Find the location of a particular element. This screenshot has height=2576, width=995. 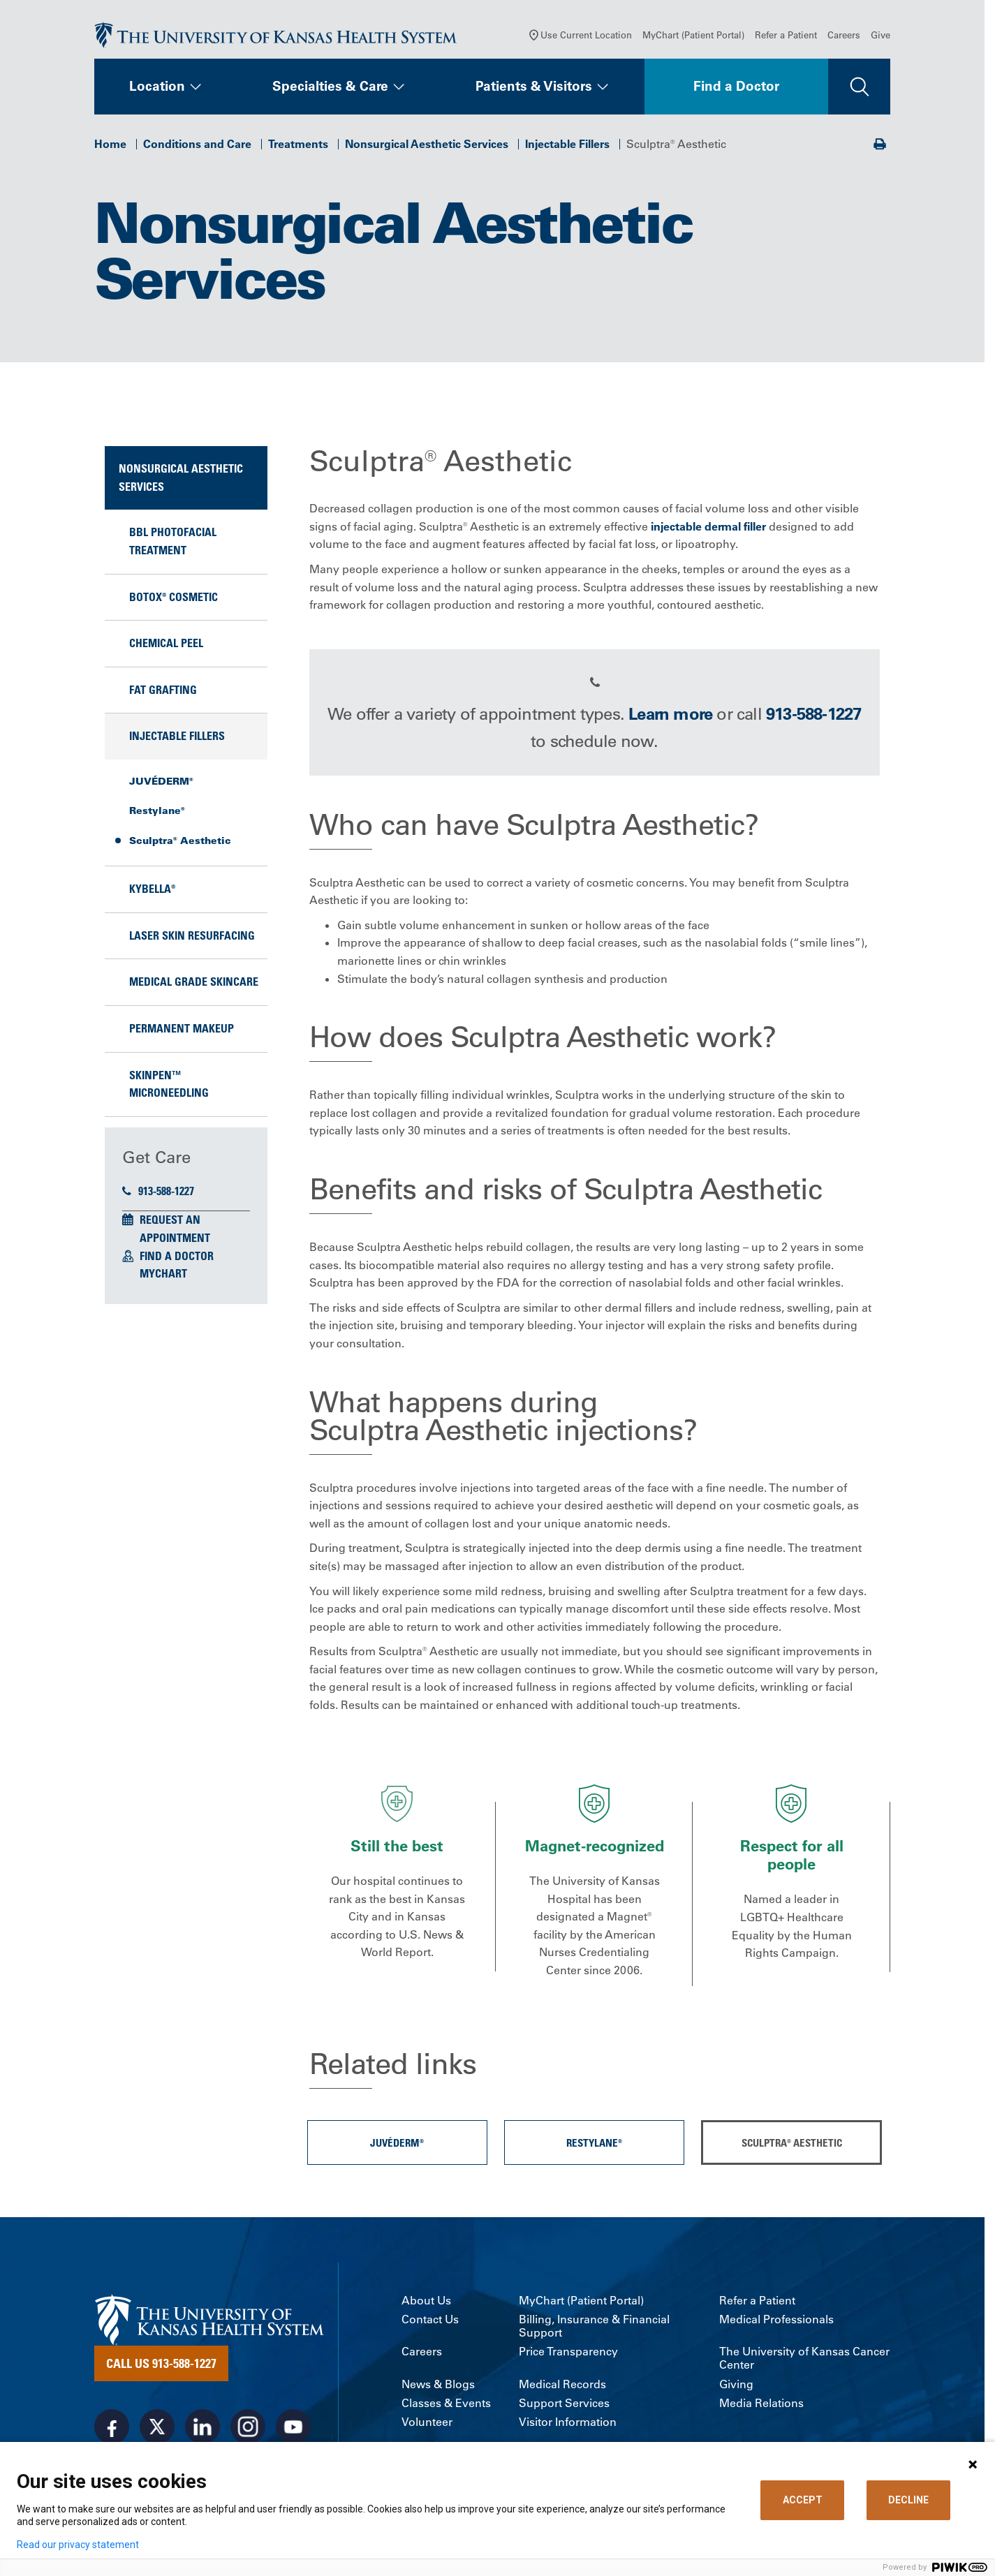

The University of Kansas Cancer Center is located at coordinates (804, 2361).